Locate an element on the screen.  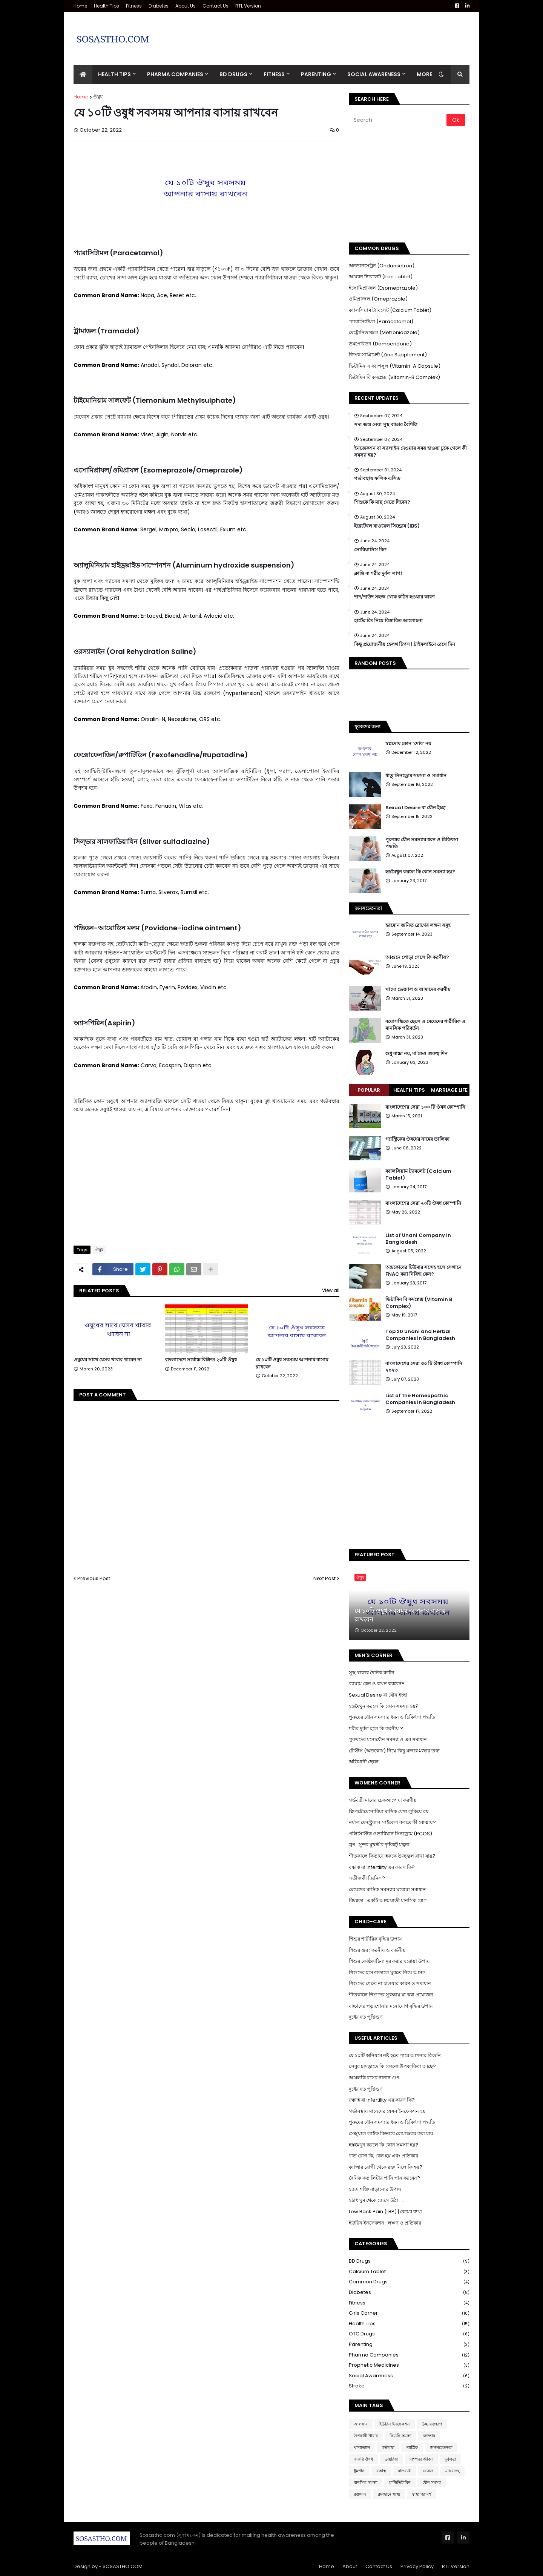
Marriage Life is located at coordinates (449, 1090).